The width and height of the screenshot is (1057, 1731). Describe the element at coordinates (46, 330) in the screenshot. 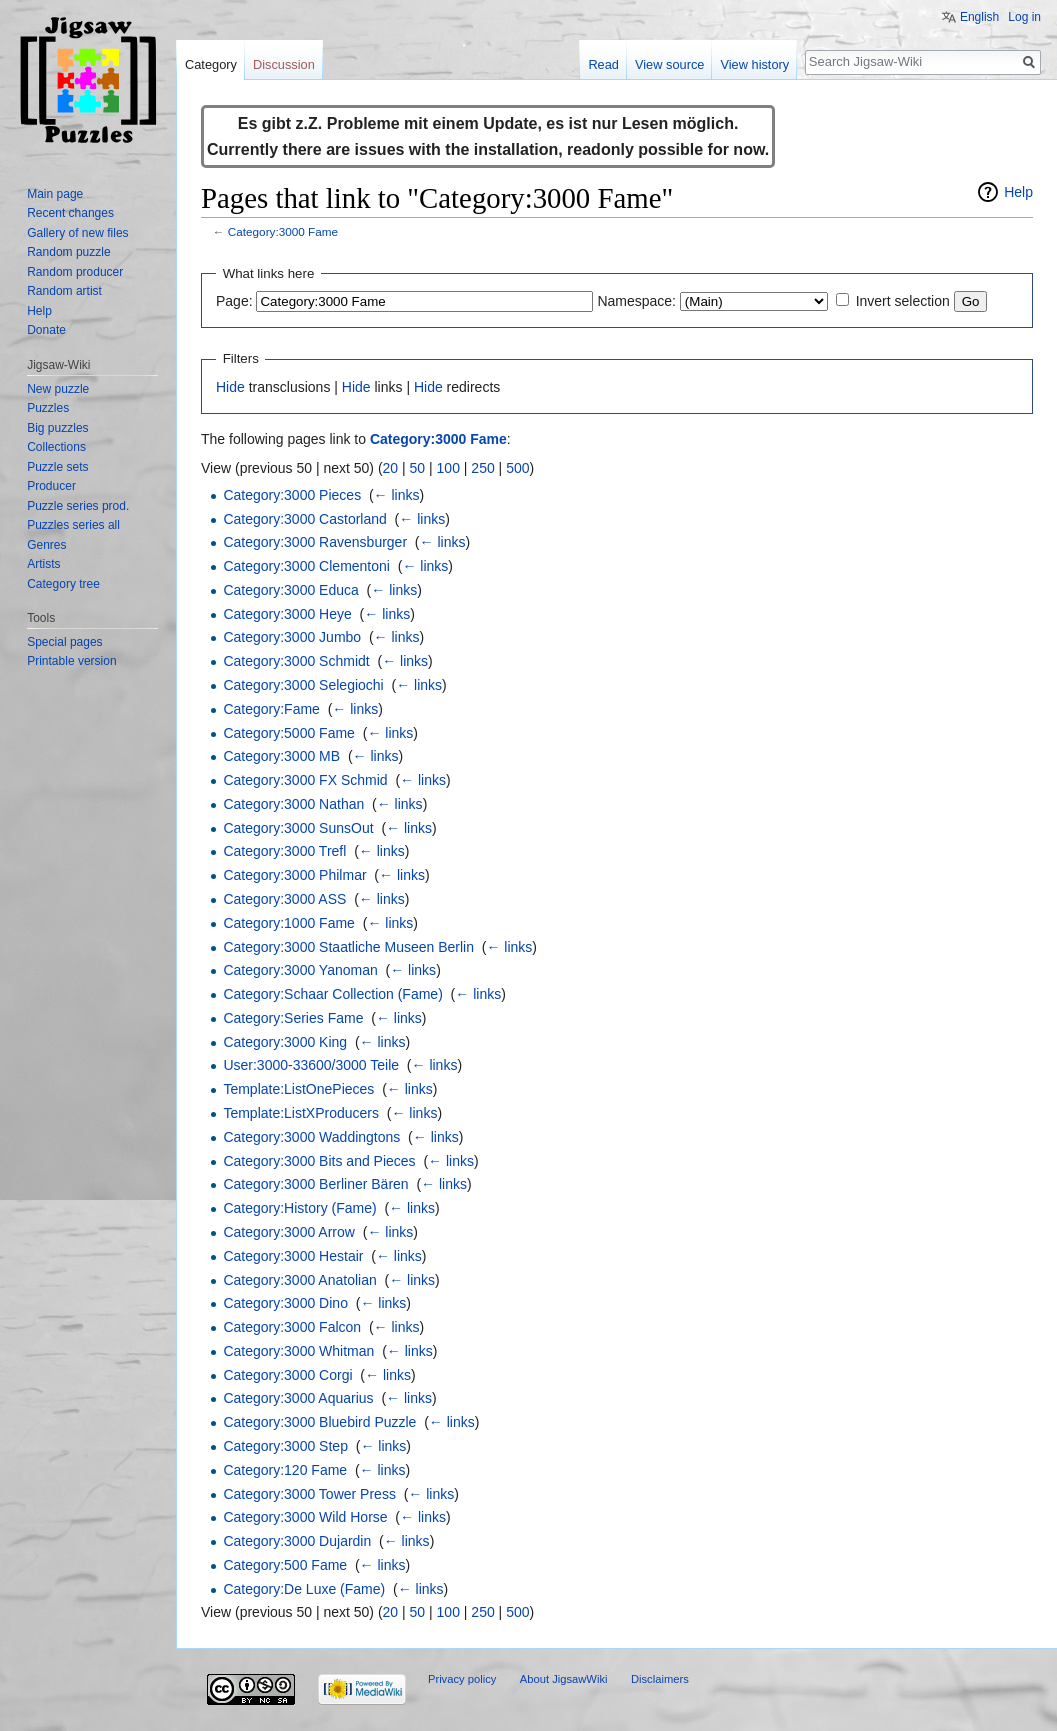

I see `Donate` at that location.